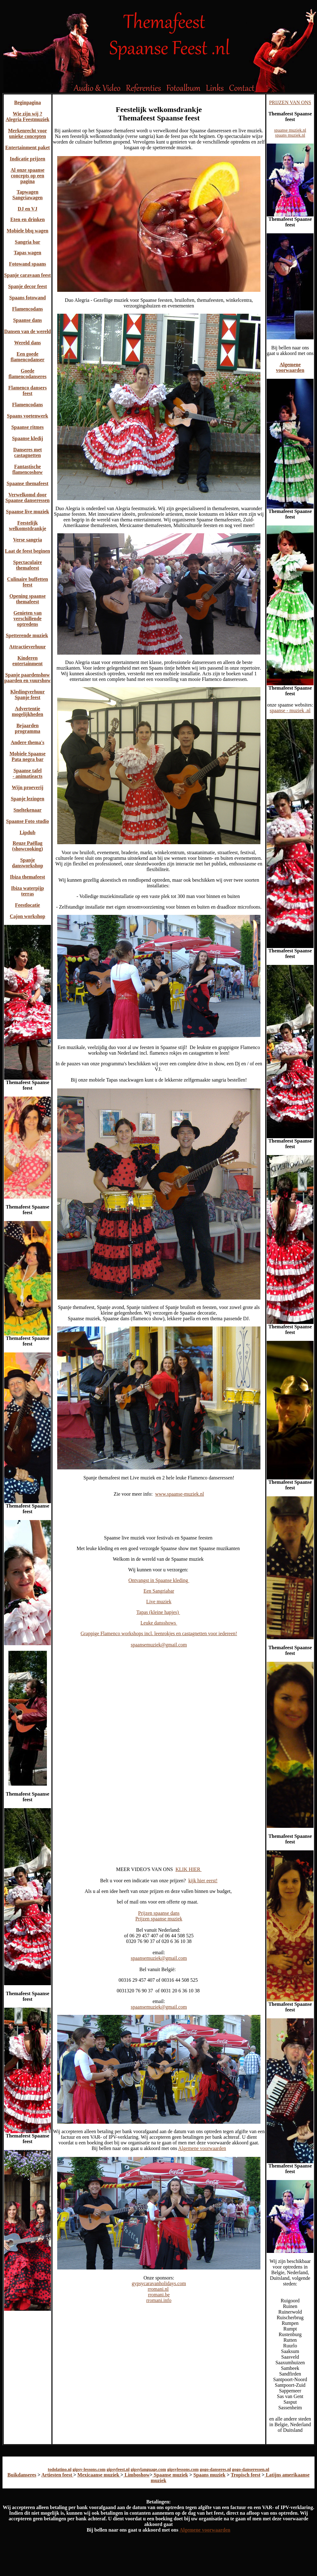  I want to click on Spaans muziek, so click(210, 2474).